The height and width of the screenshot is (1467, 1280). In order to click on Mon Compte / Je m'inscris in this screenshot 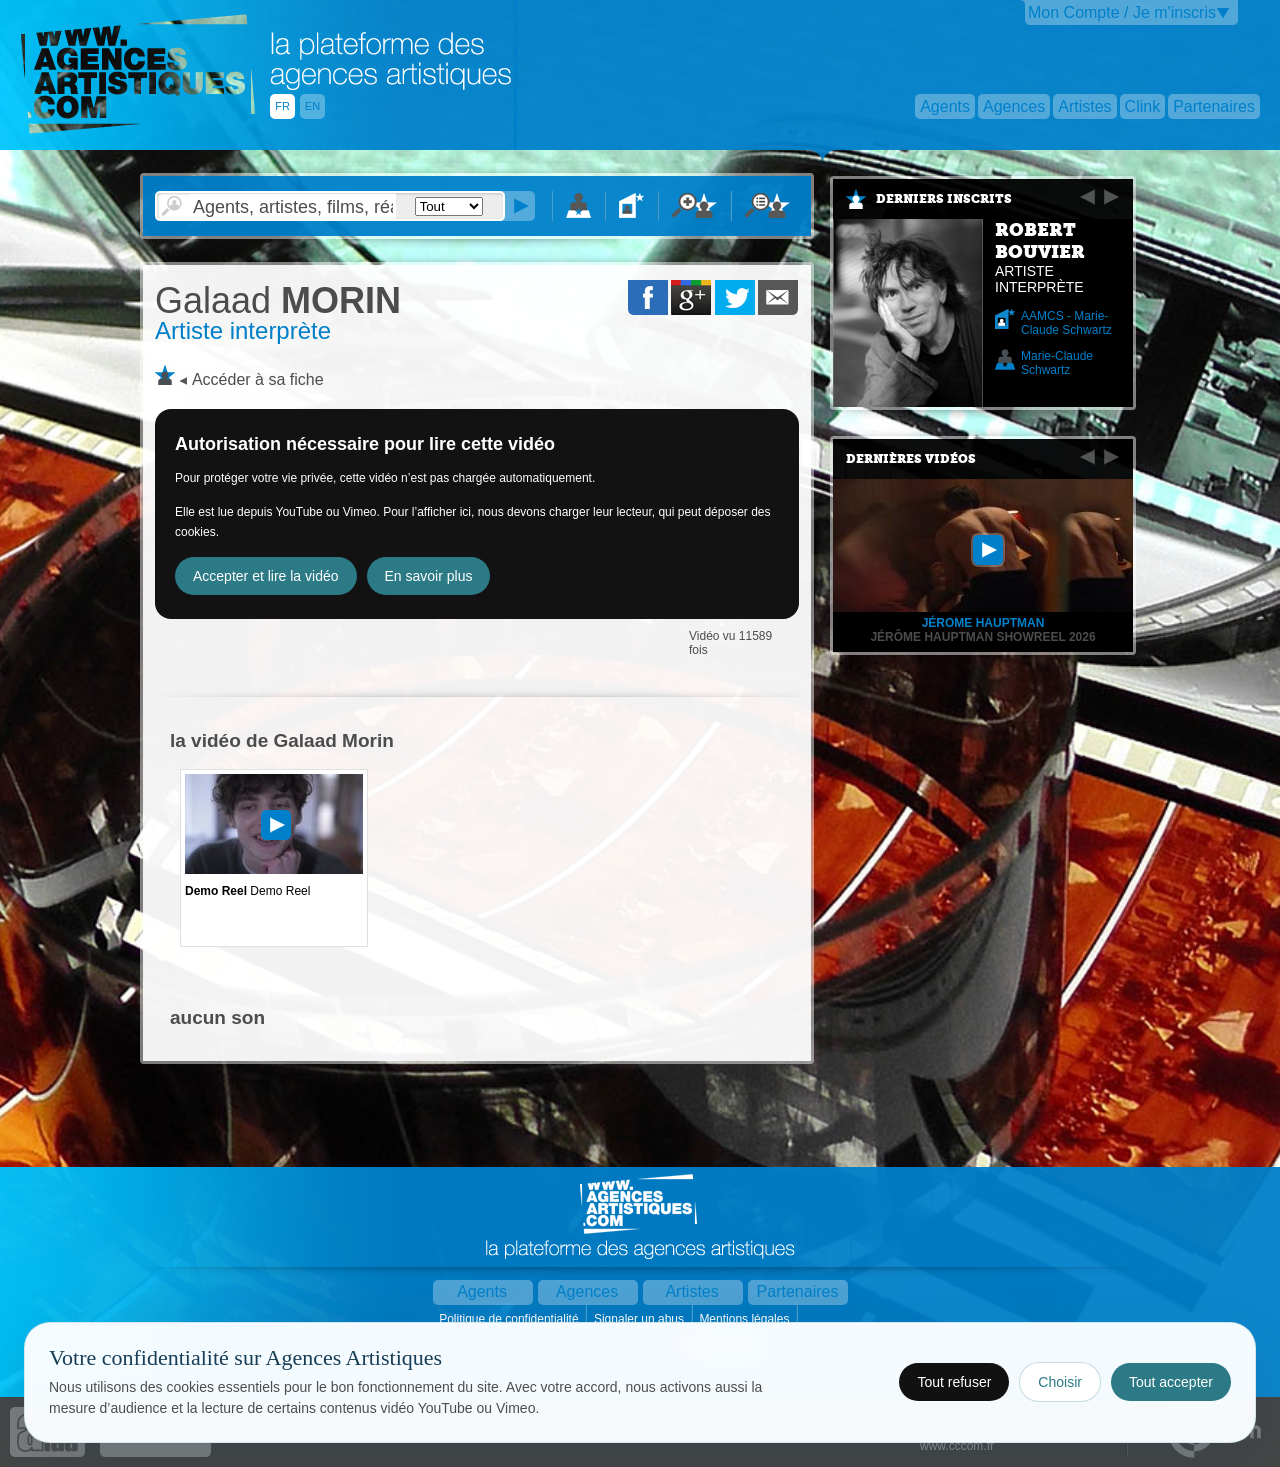, I will do `click(1122, 12)`.